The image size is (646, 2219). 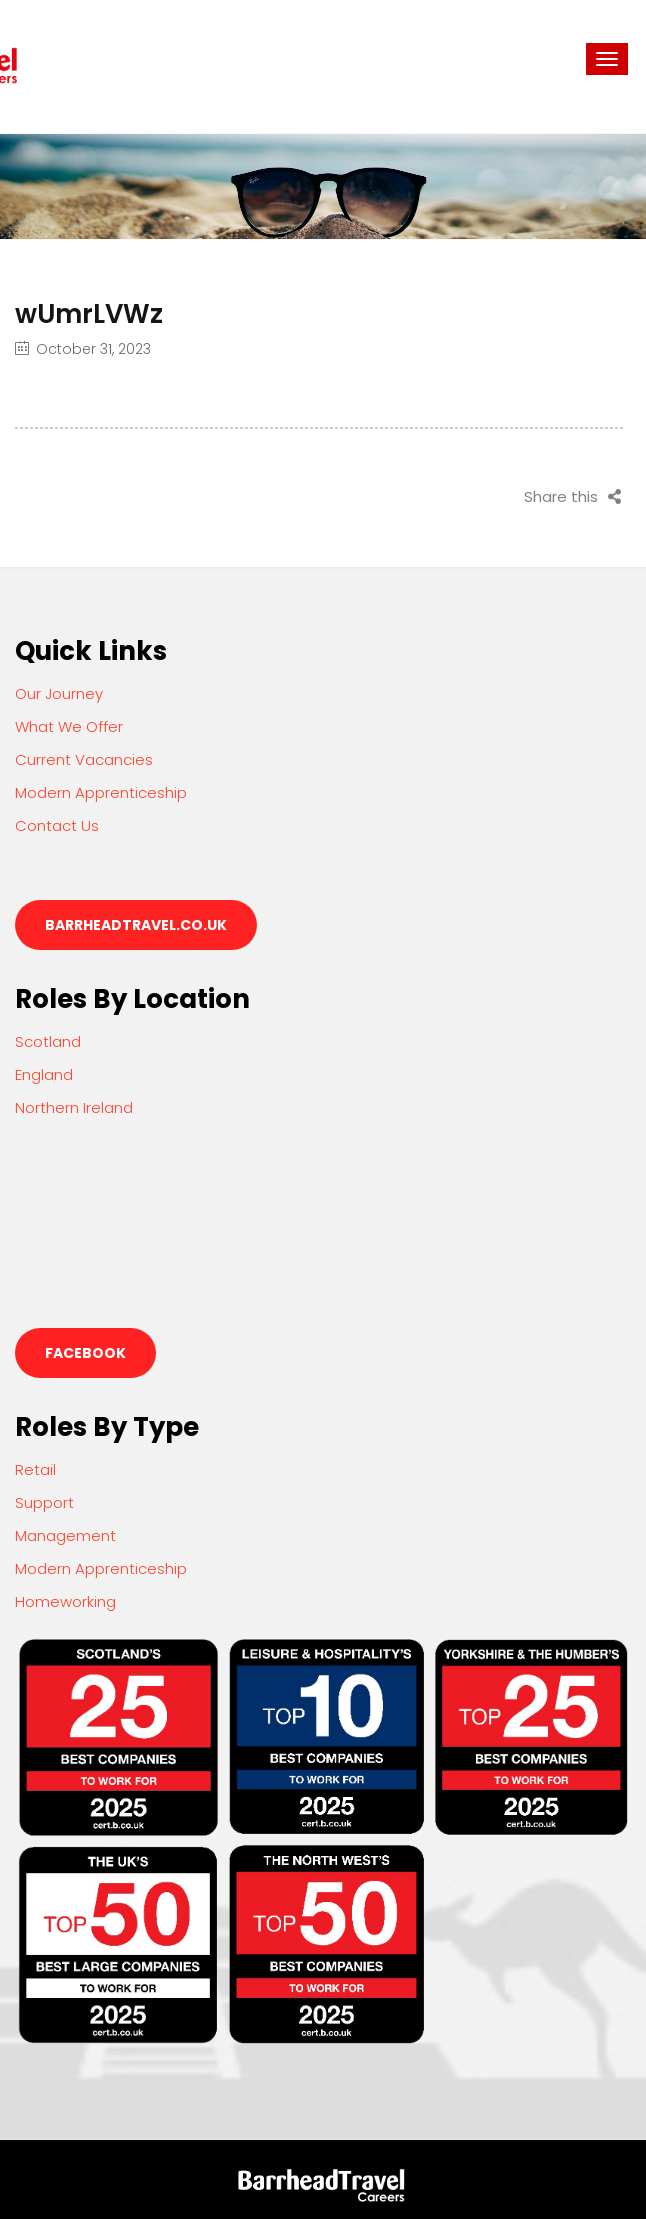 What do you see at coordinates (136, 925) in the screenshot?
I see `barrheadtravel.co.uk` at bounding box center [136, 925].